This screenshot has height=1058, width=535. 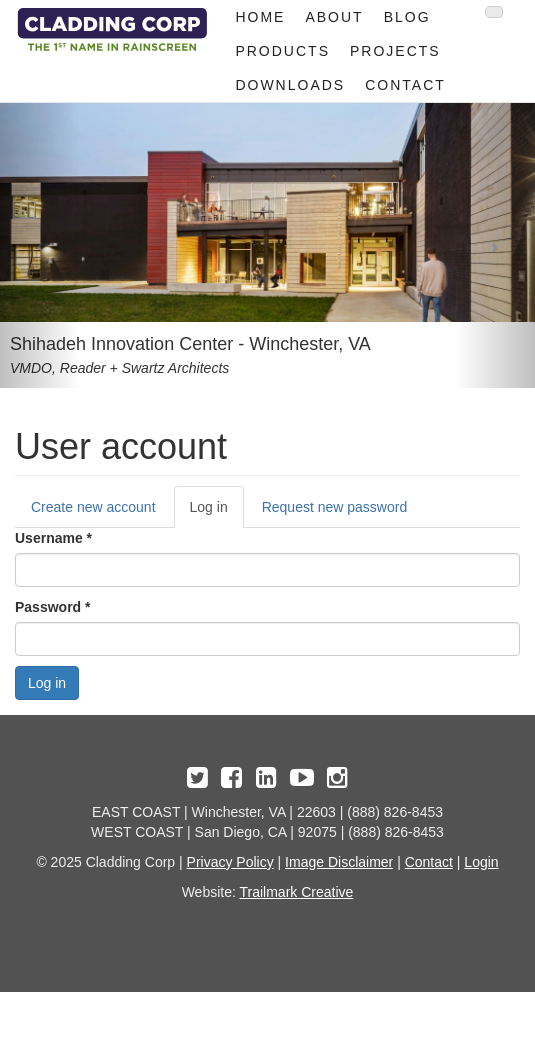 I want to click on Password, so click(x=52, y=607).